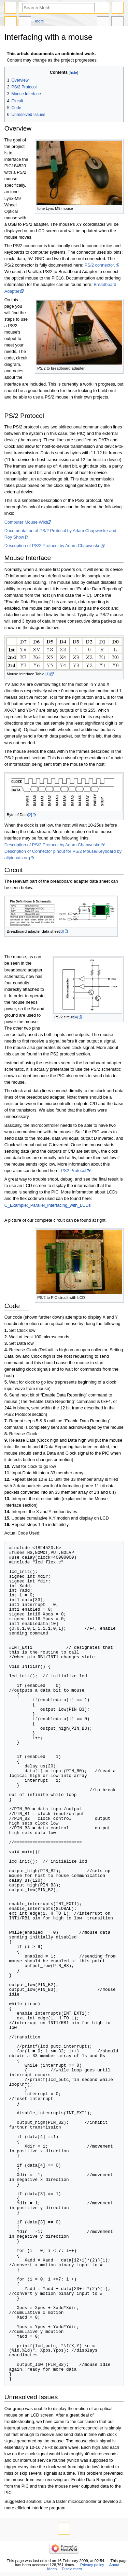 The height and width of the screenshot is (2576, 128). What do you see at coordinates (92, 2565) in the screenshot?
I see `Privacy policy` at bounding box center [92, 2565].